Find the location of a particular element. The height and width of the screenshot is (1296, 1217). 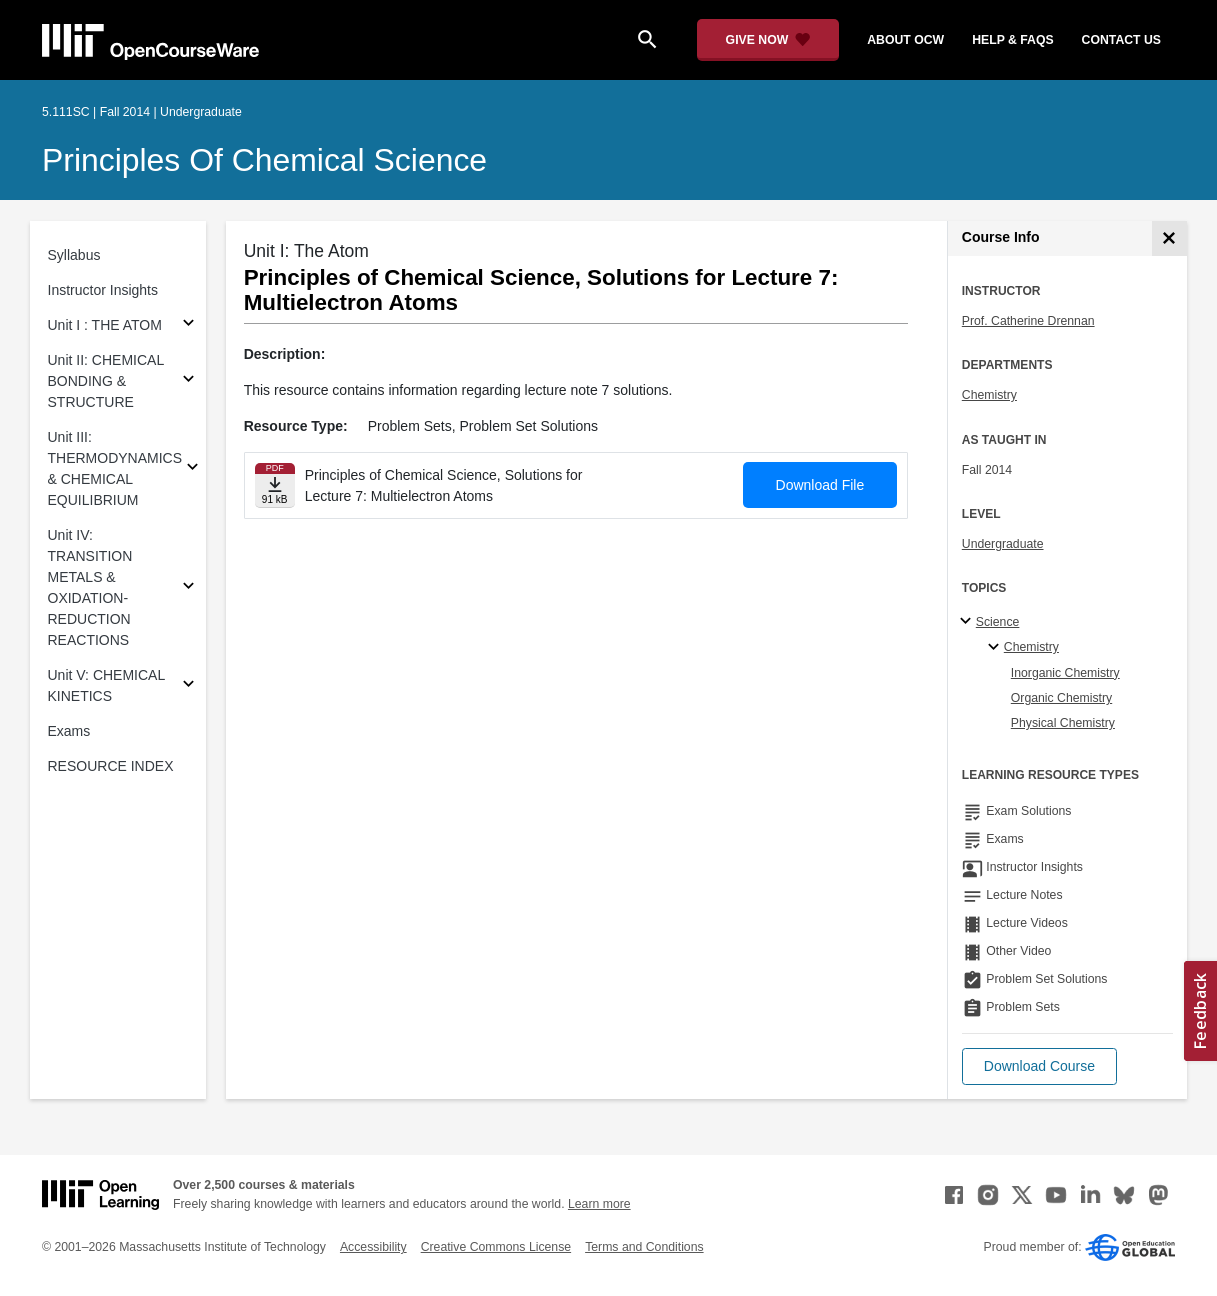

[Chemistry specialties] is located at coordinates (996, 648).